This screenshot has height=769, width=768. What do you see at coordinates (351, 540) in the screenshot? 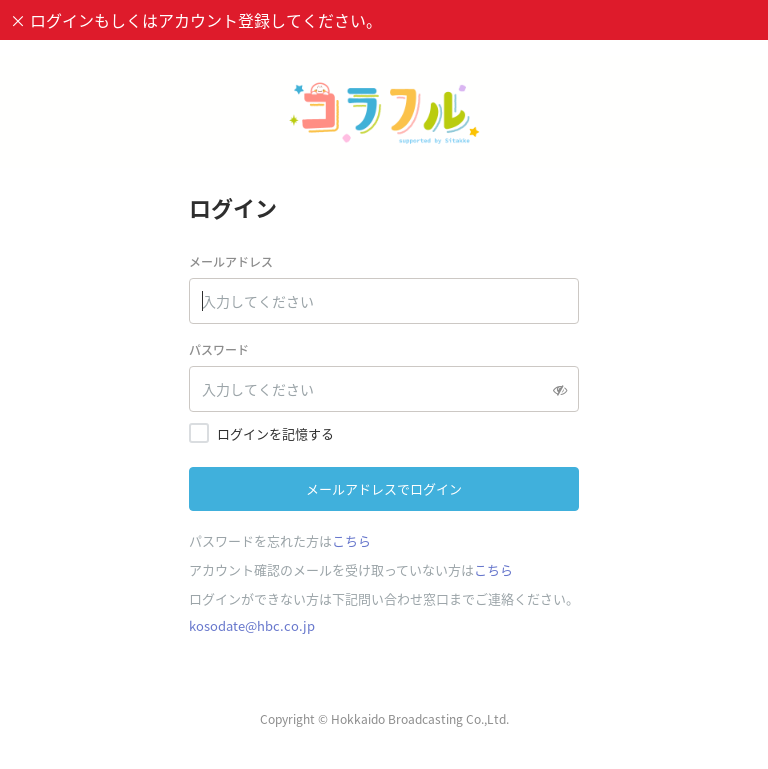
I see `こちら` at bounding box center [351, 540].